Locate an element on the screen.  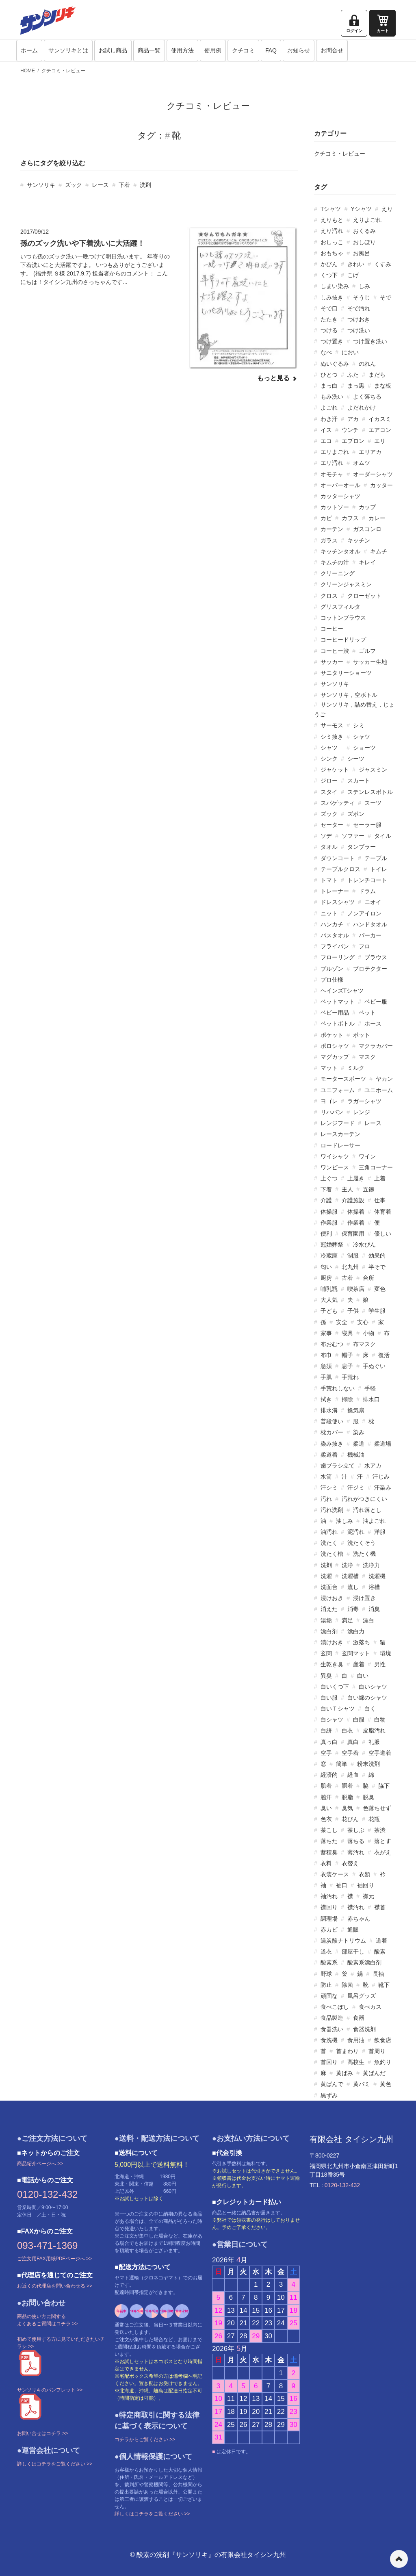
拭き is located at coordinates (326, 1399).